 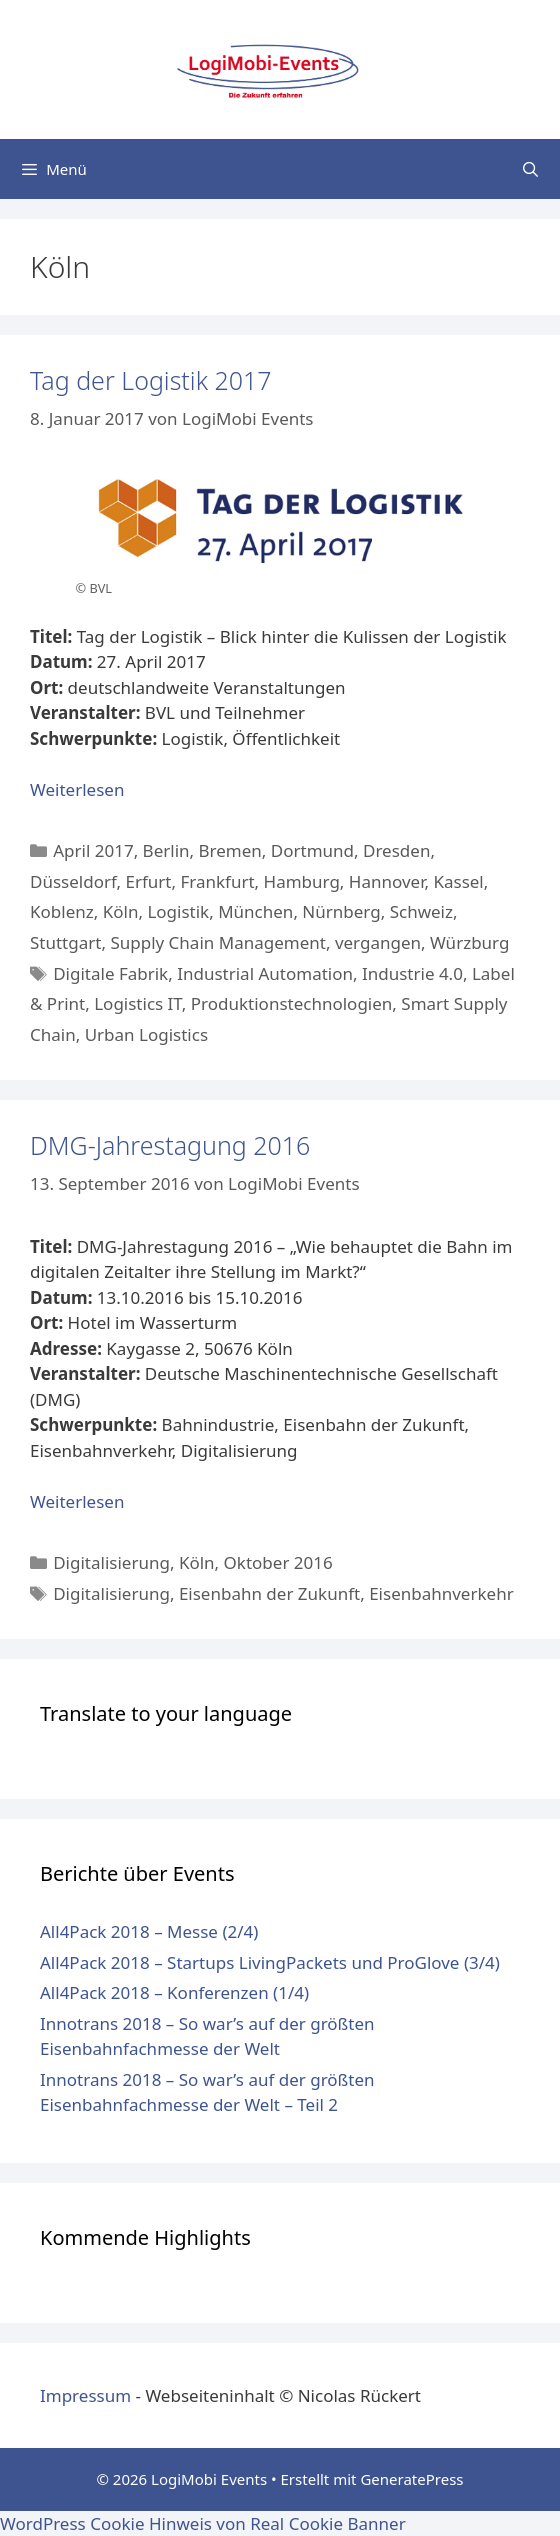 I want to click on April 2017, so click(x=93, y=850).